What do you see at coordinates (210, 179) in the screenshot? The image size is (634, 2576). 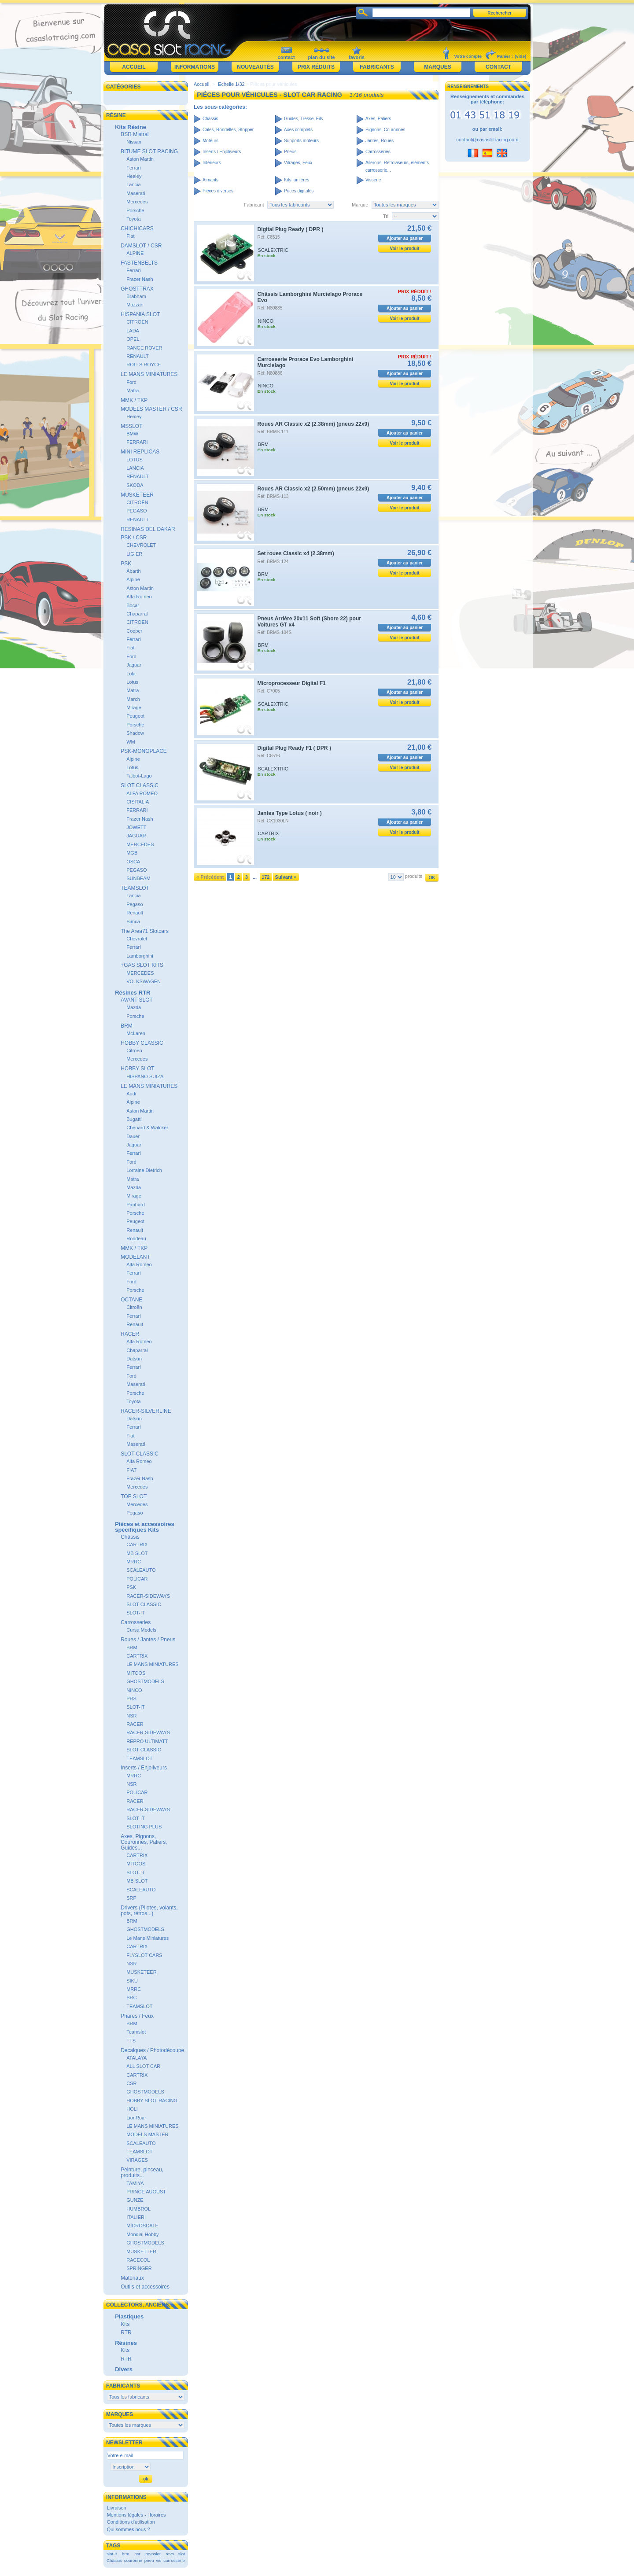 I see `Aimants` at bounding box center [210, 179].